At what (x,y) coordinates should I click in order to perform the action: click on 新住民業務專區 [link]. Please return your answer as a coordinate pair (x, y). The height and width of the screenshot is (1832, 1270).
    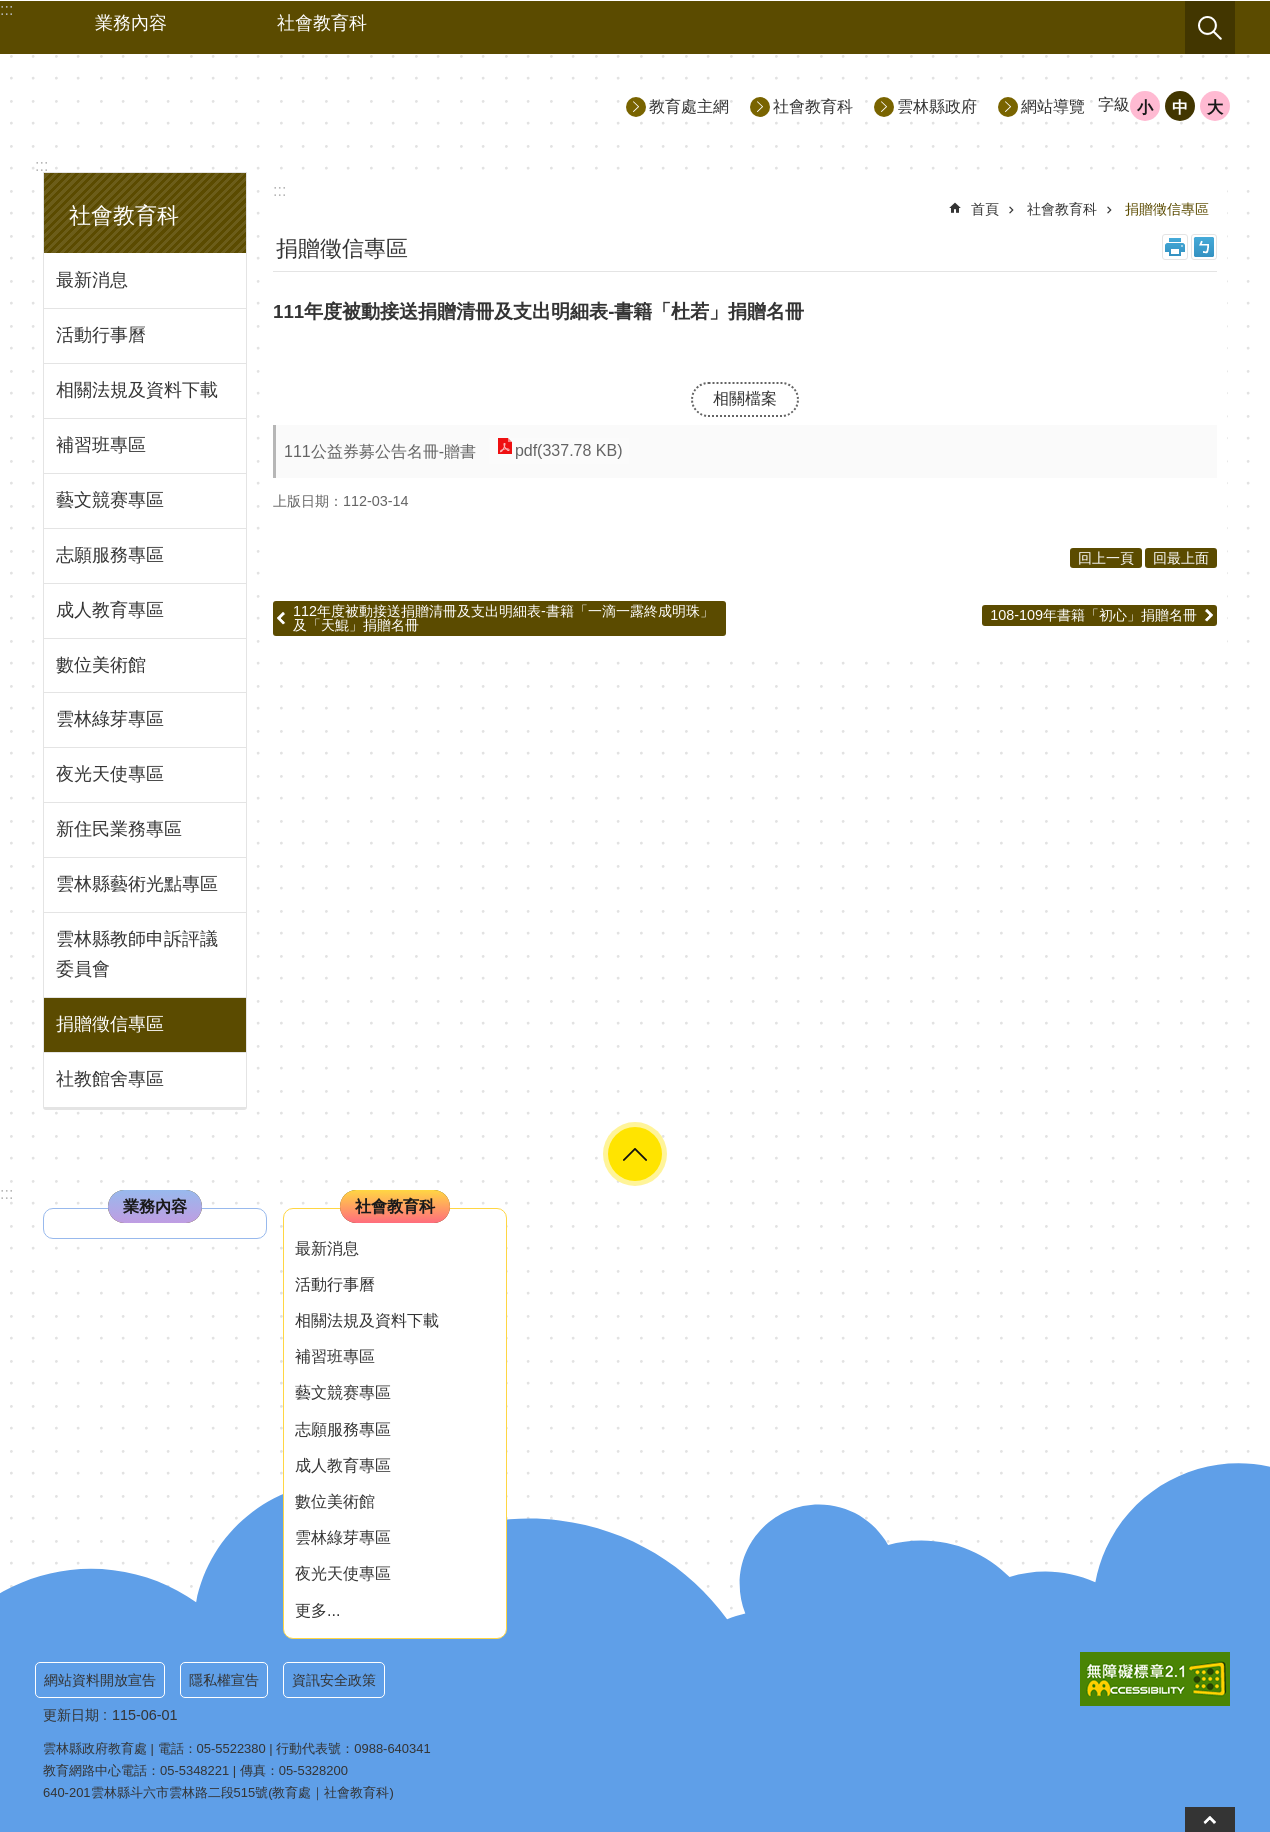
    Looking at the image, I should click on (119, 829).